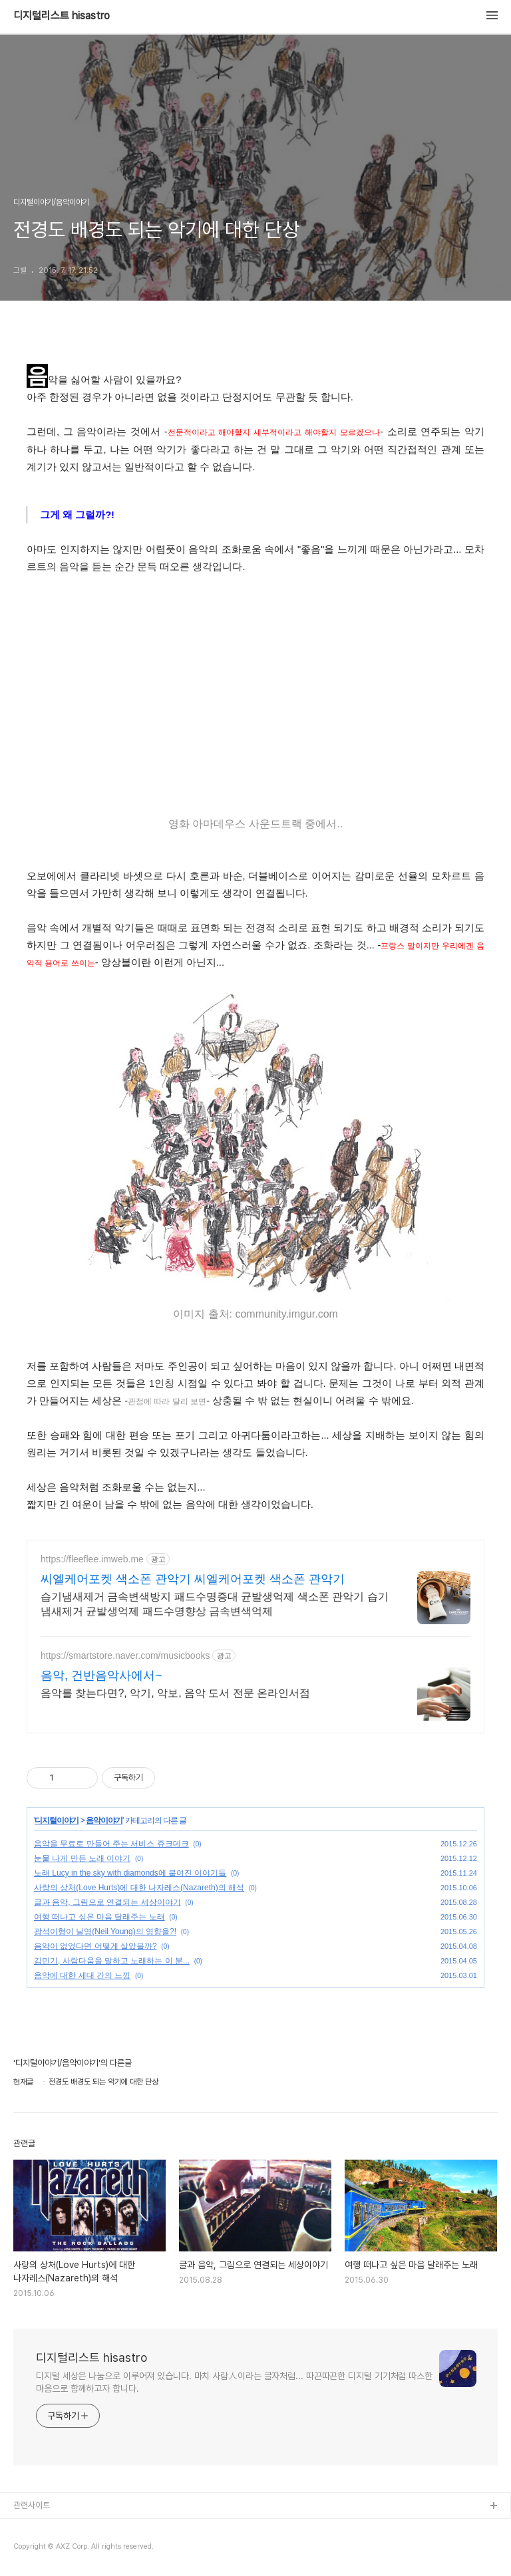 This screenshot has height=2576, width=511. Describe the element at coordinates (95, 1946) in the screenshot. I see `음악이 없었다면 어떻게 살았을까?` at that location.